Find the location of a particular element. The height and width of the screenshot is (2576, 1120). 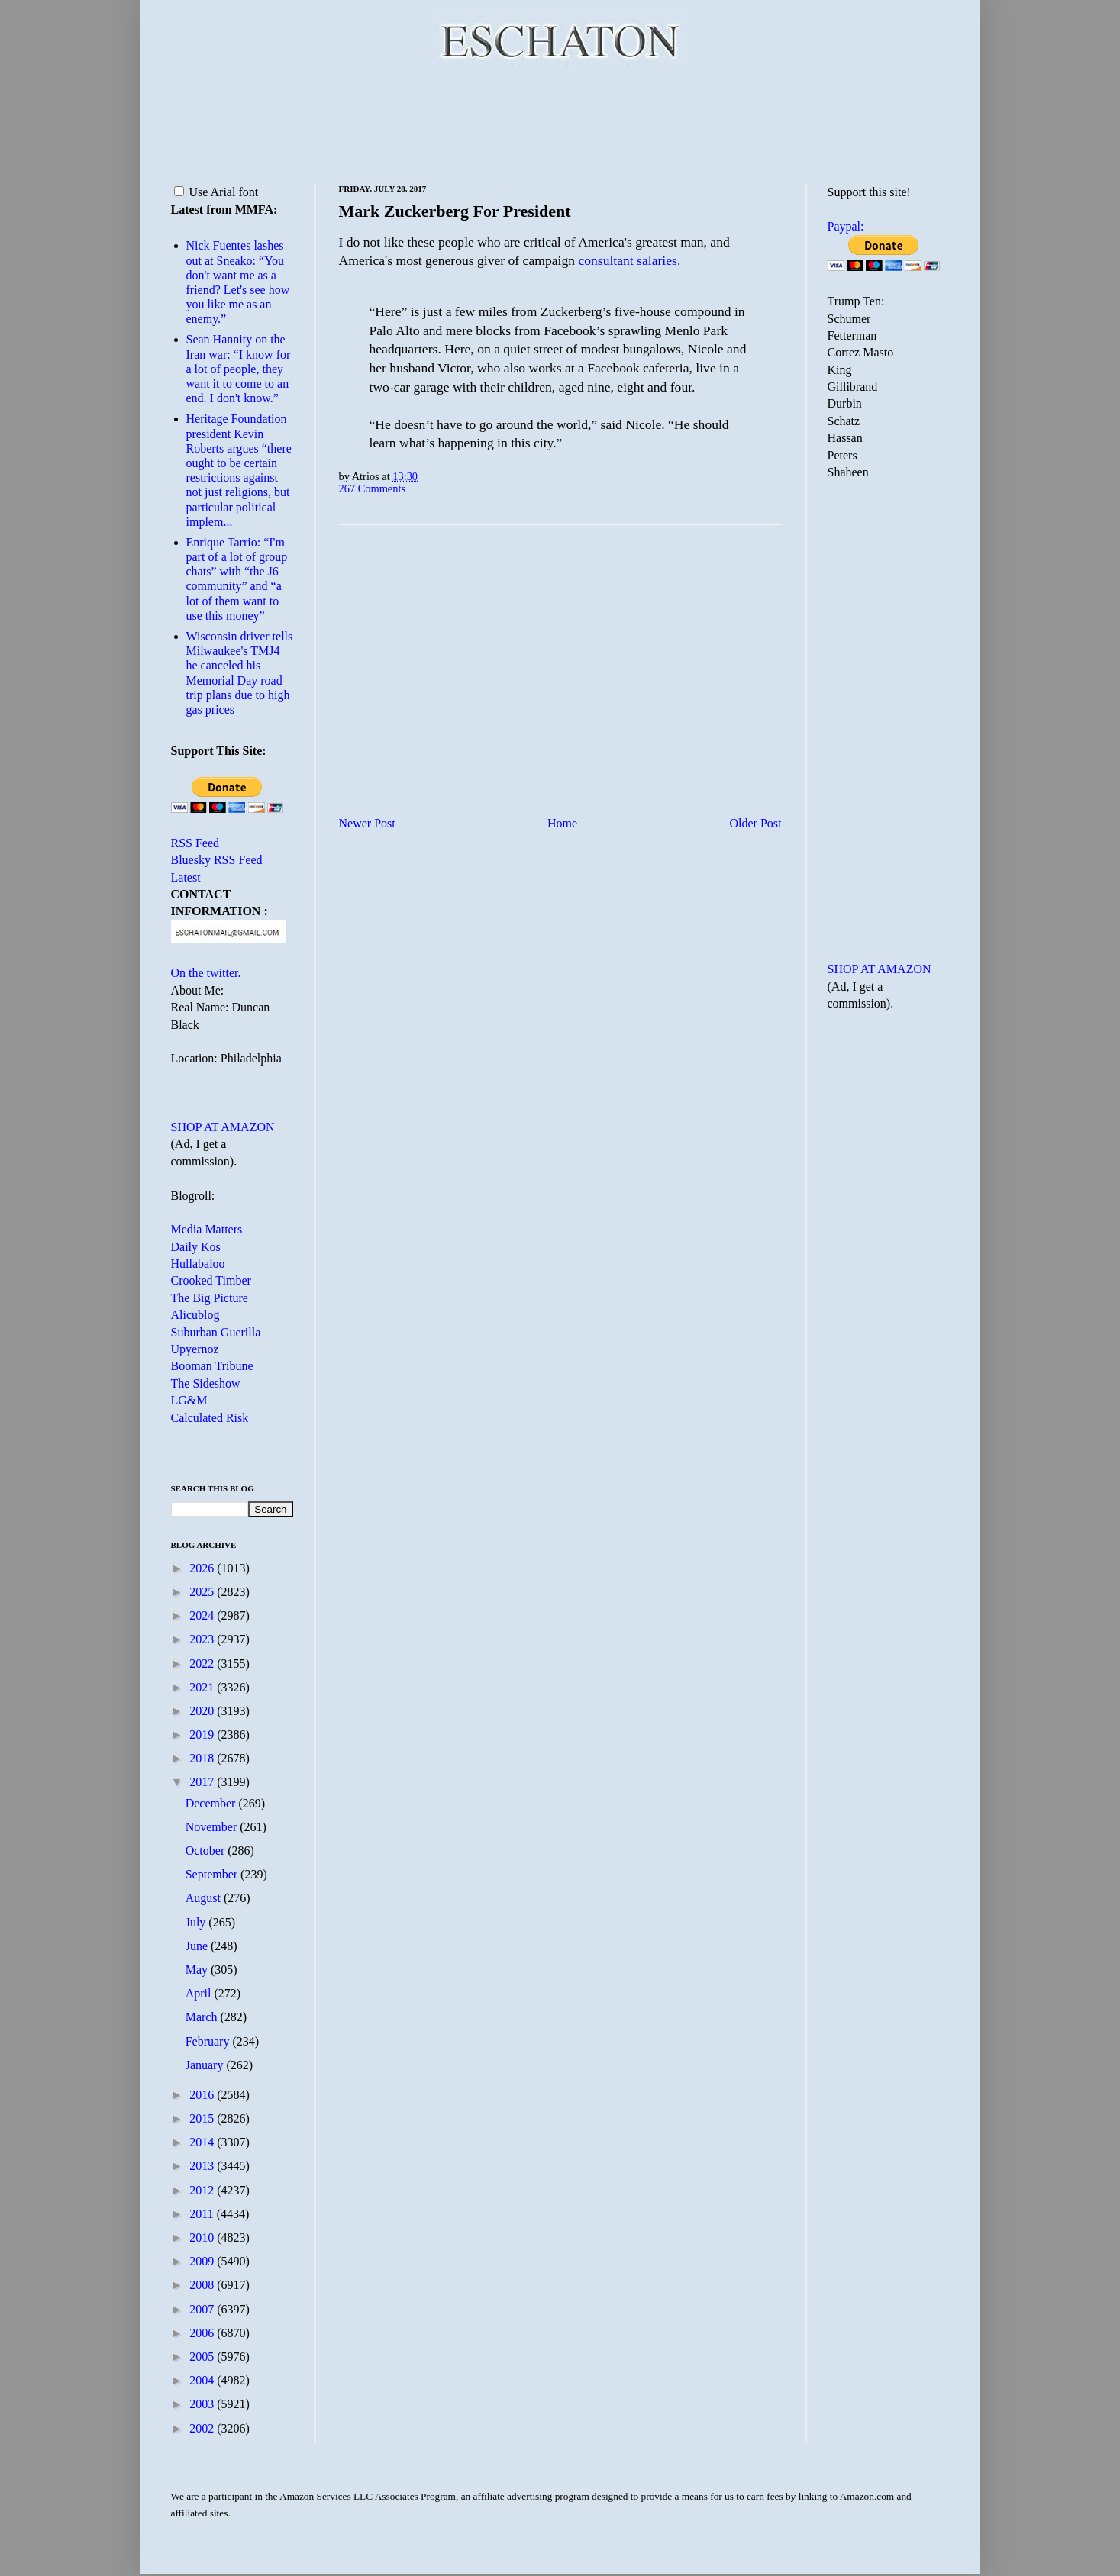

2013 is located at coordinates (203, 2165).